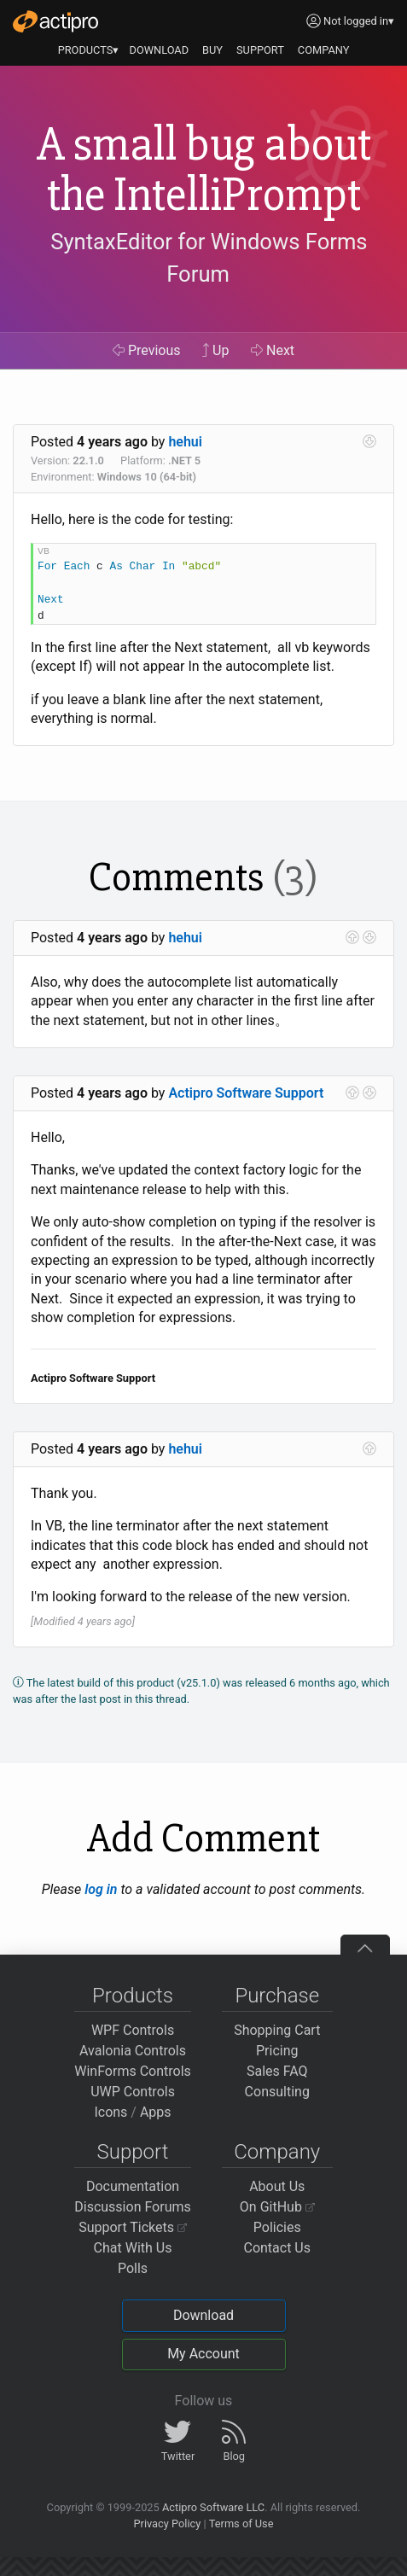 The image size is (407, 2576). What do you see at coordinates (110, 2112) in the screenshot?
I see `Icons` at bounding box center [110, 2112].